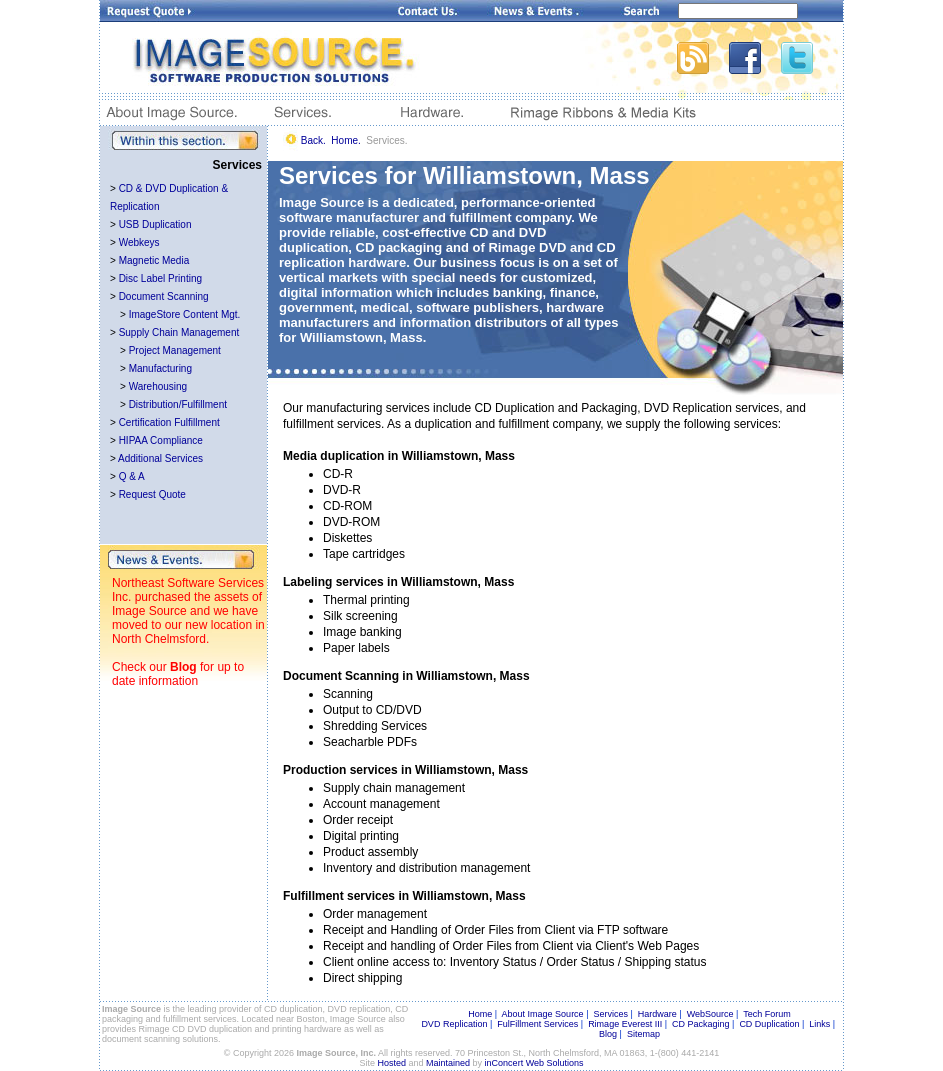 The height and width of the screenshot is (1071, 943). Describe the element at coordinates (819, 1024) in the screenshot. I see `Links` at that location.